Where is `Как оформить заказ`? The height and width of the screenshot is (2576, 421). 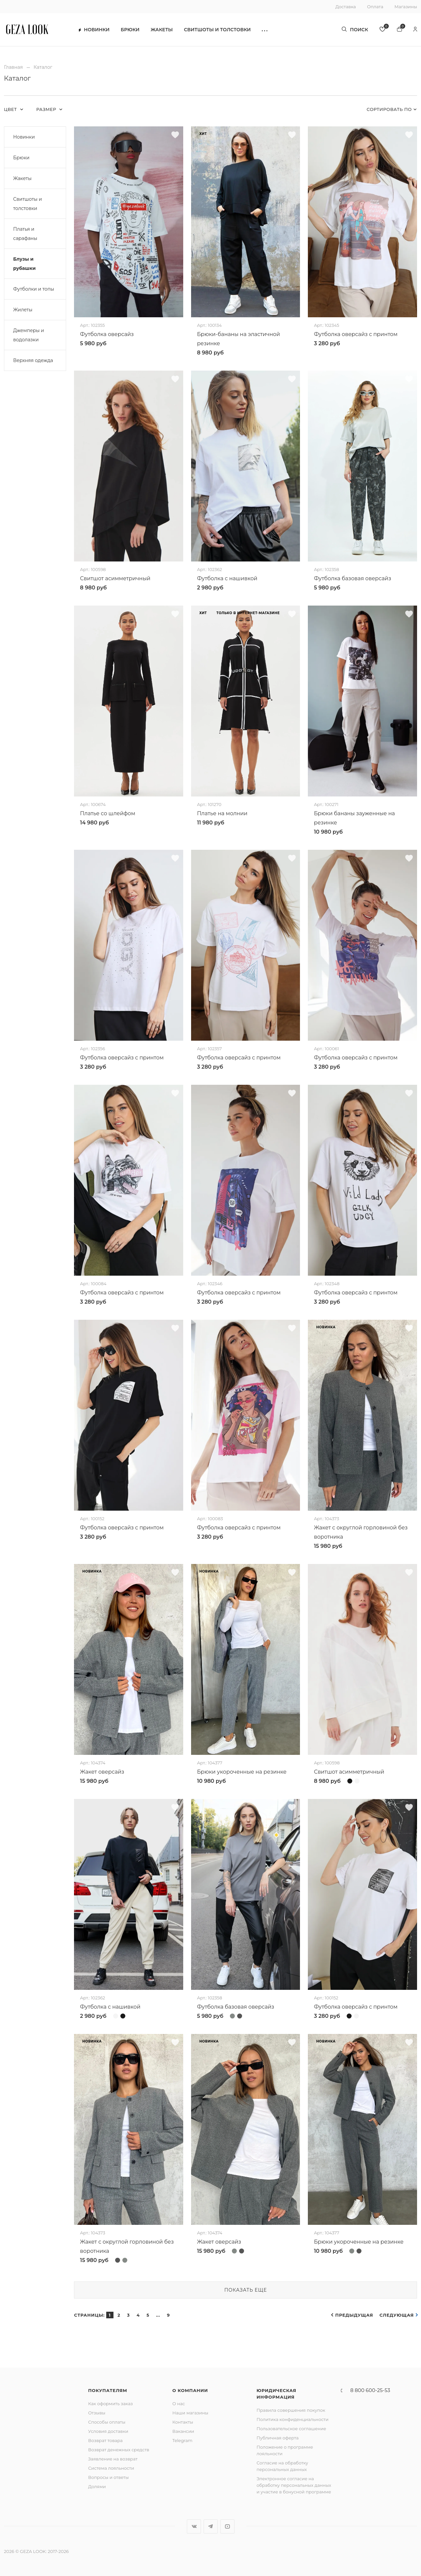
Как оформить заказ is located at coordinates (110, 2403).